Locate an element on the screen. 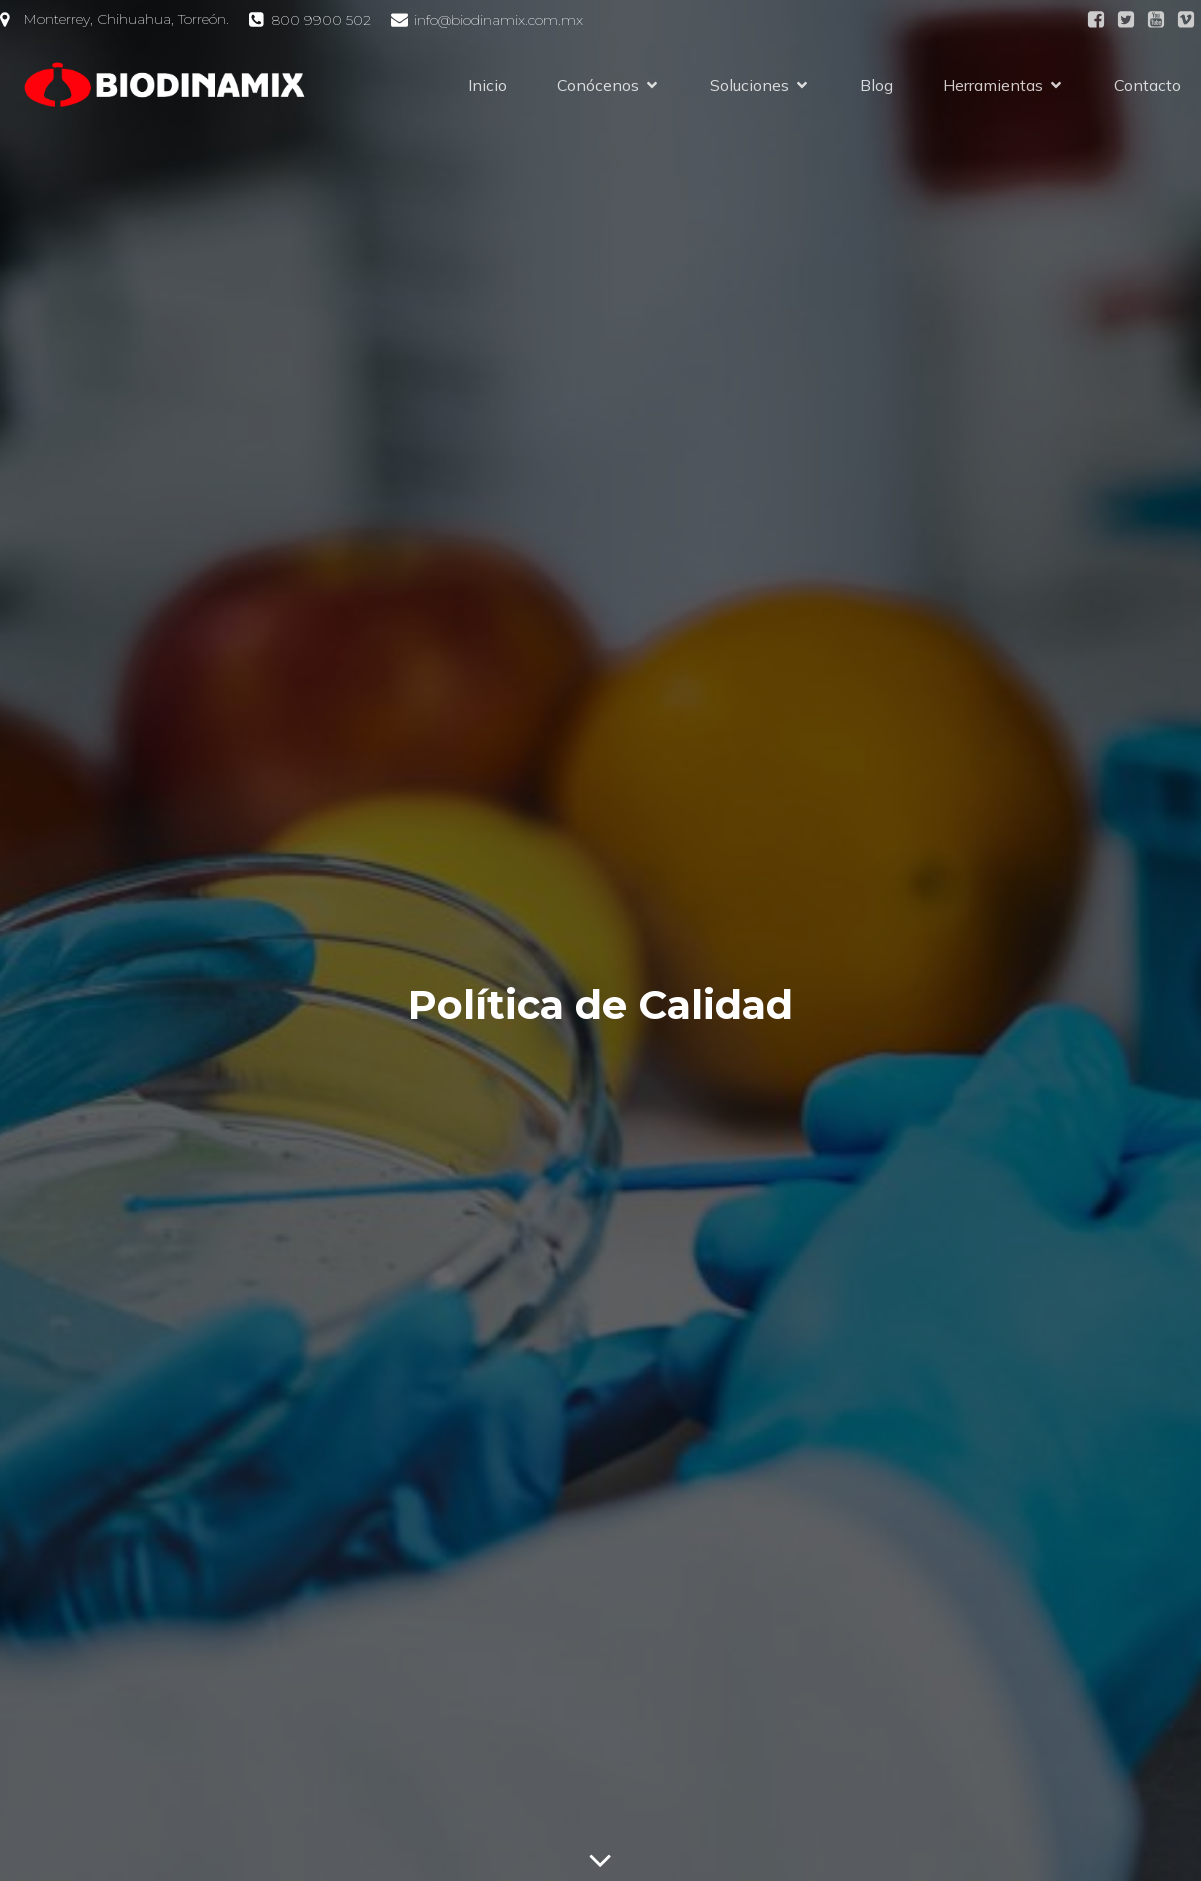 The width and height of the screenshot is (1201, 1881). [Social link: https://facebook.com/Biodinamix] is located at coordinates (1096, 20).